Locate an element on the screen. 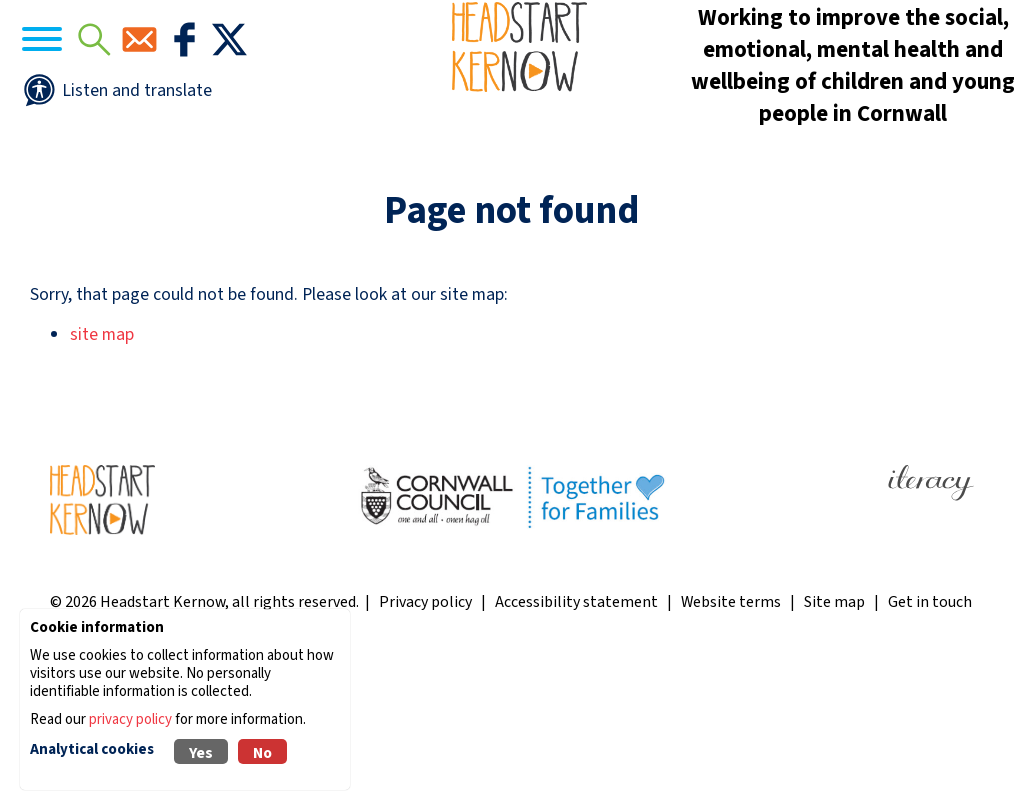 The image size is (1024, 810). Privacy policy is located at coordinates (425, 749).